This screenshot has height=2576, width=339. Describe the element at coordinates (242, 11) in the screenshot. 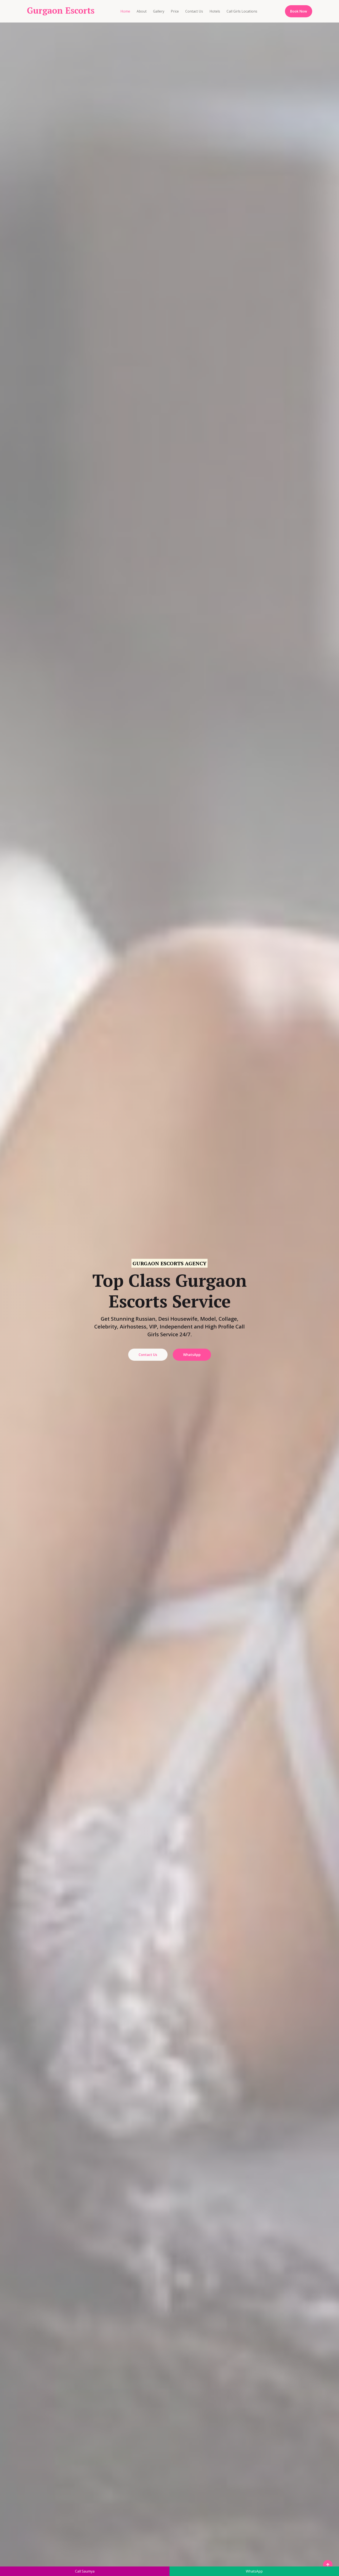

I see `Call Girls Locations` at that location.